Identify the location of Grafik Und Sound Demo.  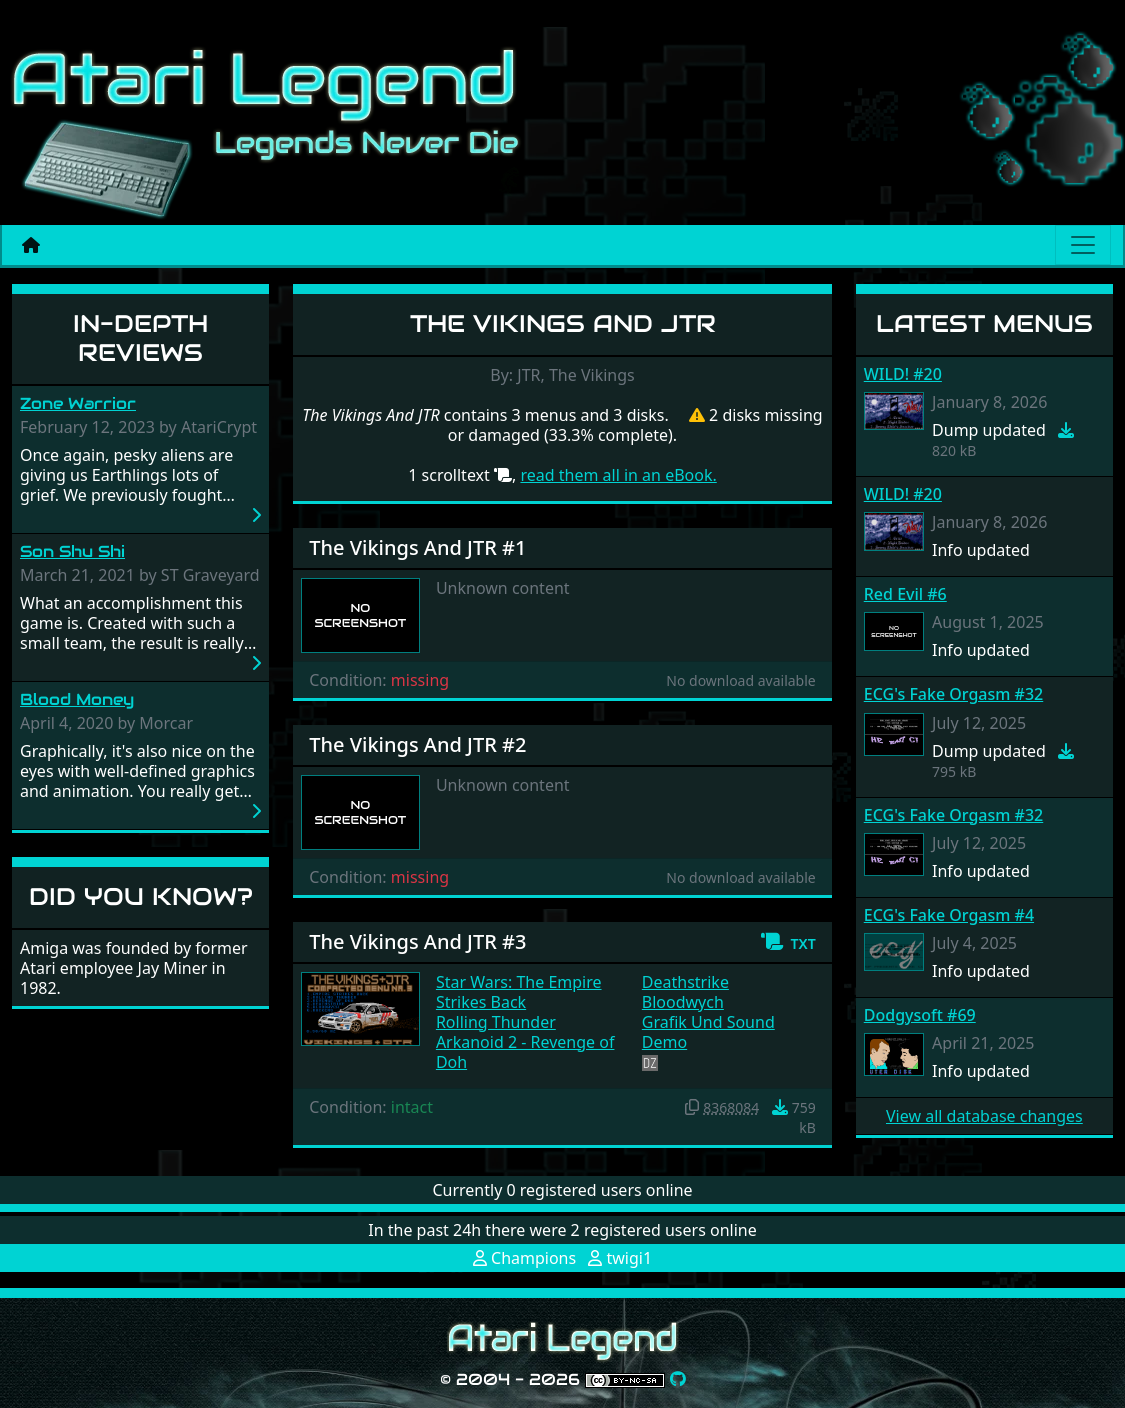
(708, 1032).